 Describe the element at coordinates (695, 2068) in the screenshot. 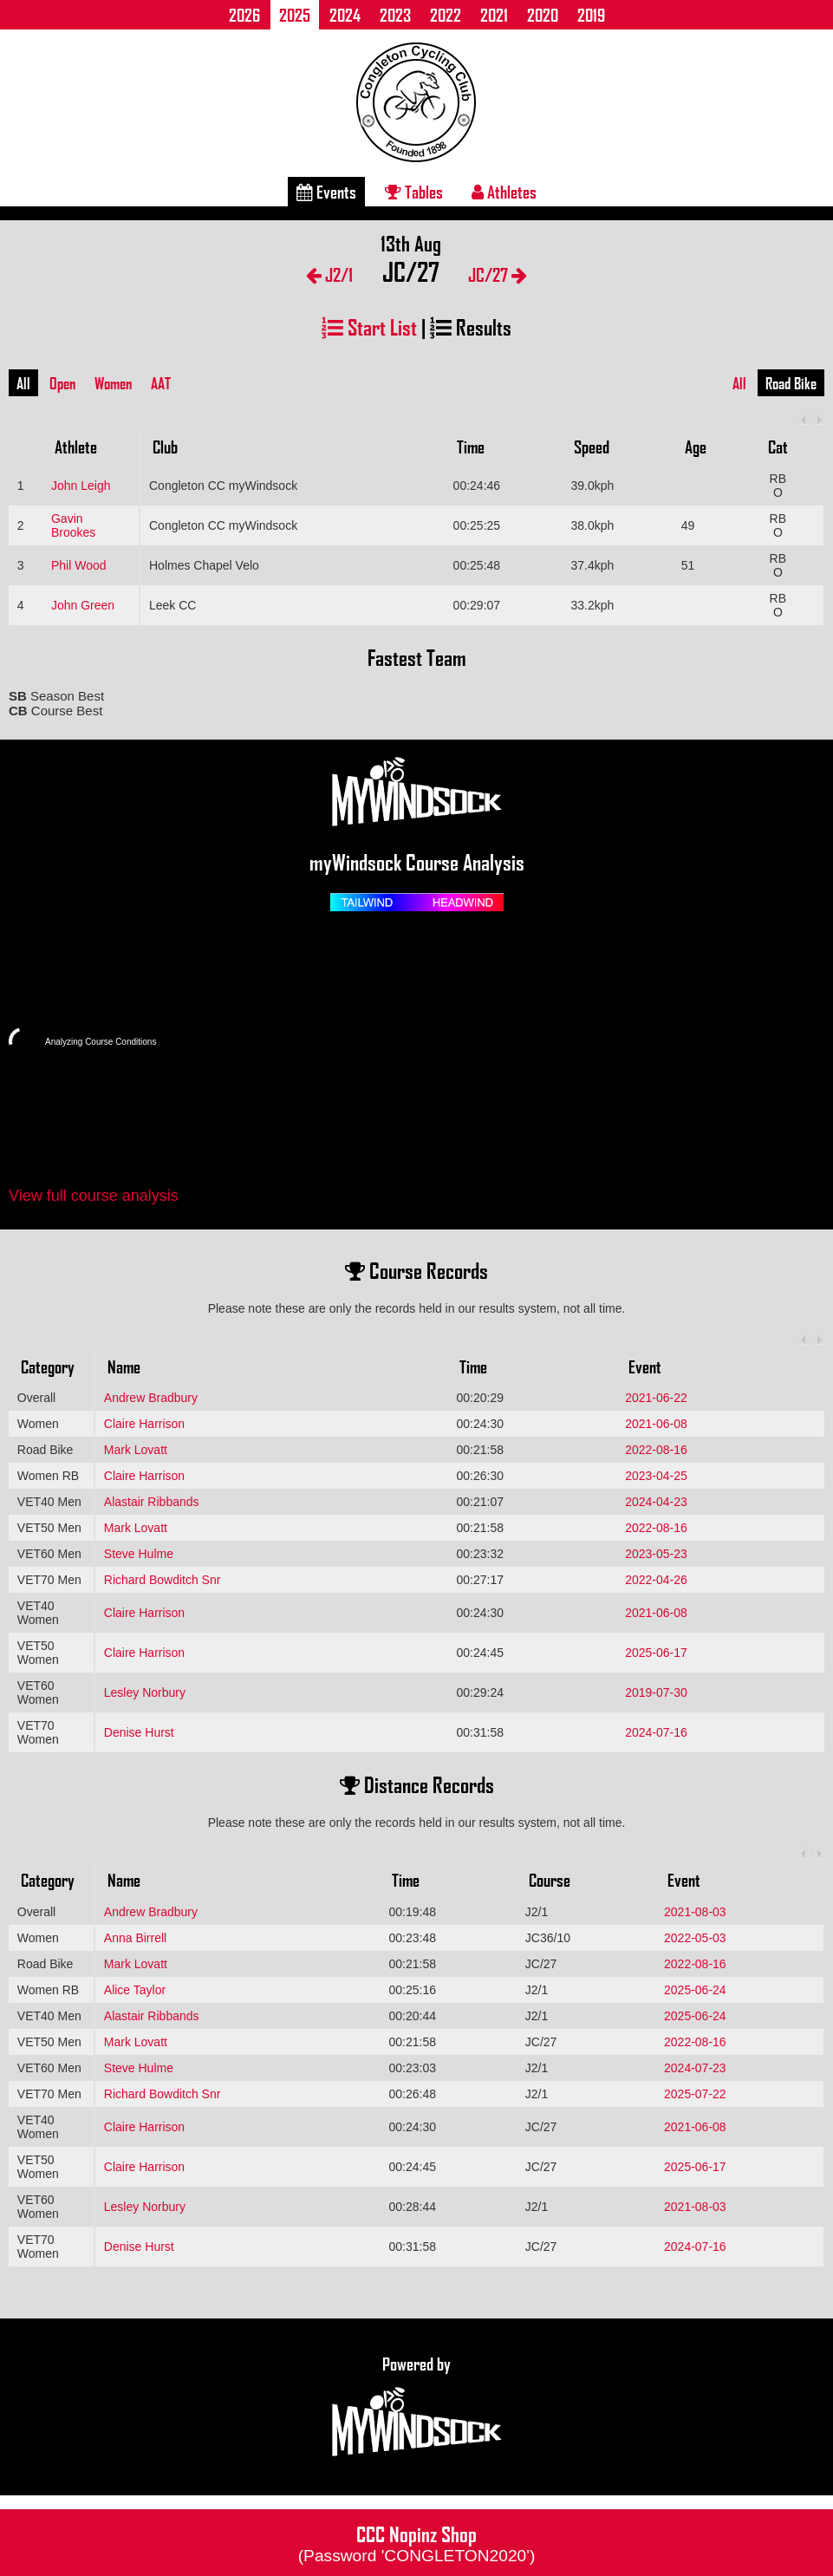

I see `2024-07-23` at that location.